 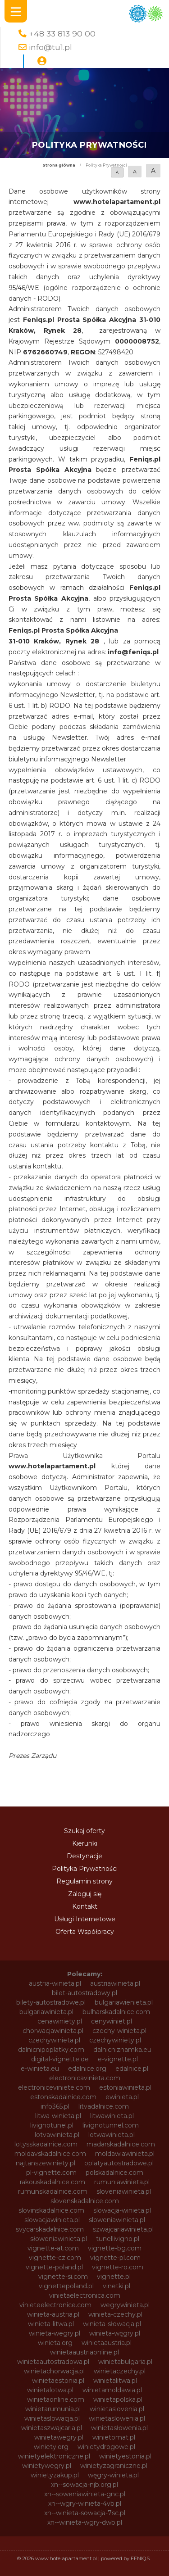 I want to click on Strona główna, so click(x=58, y=165).